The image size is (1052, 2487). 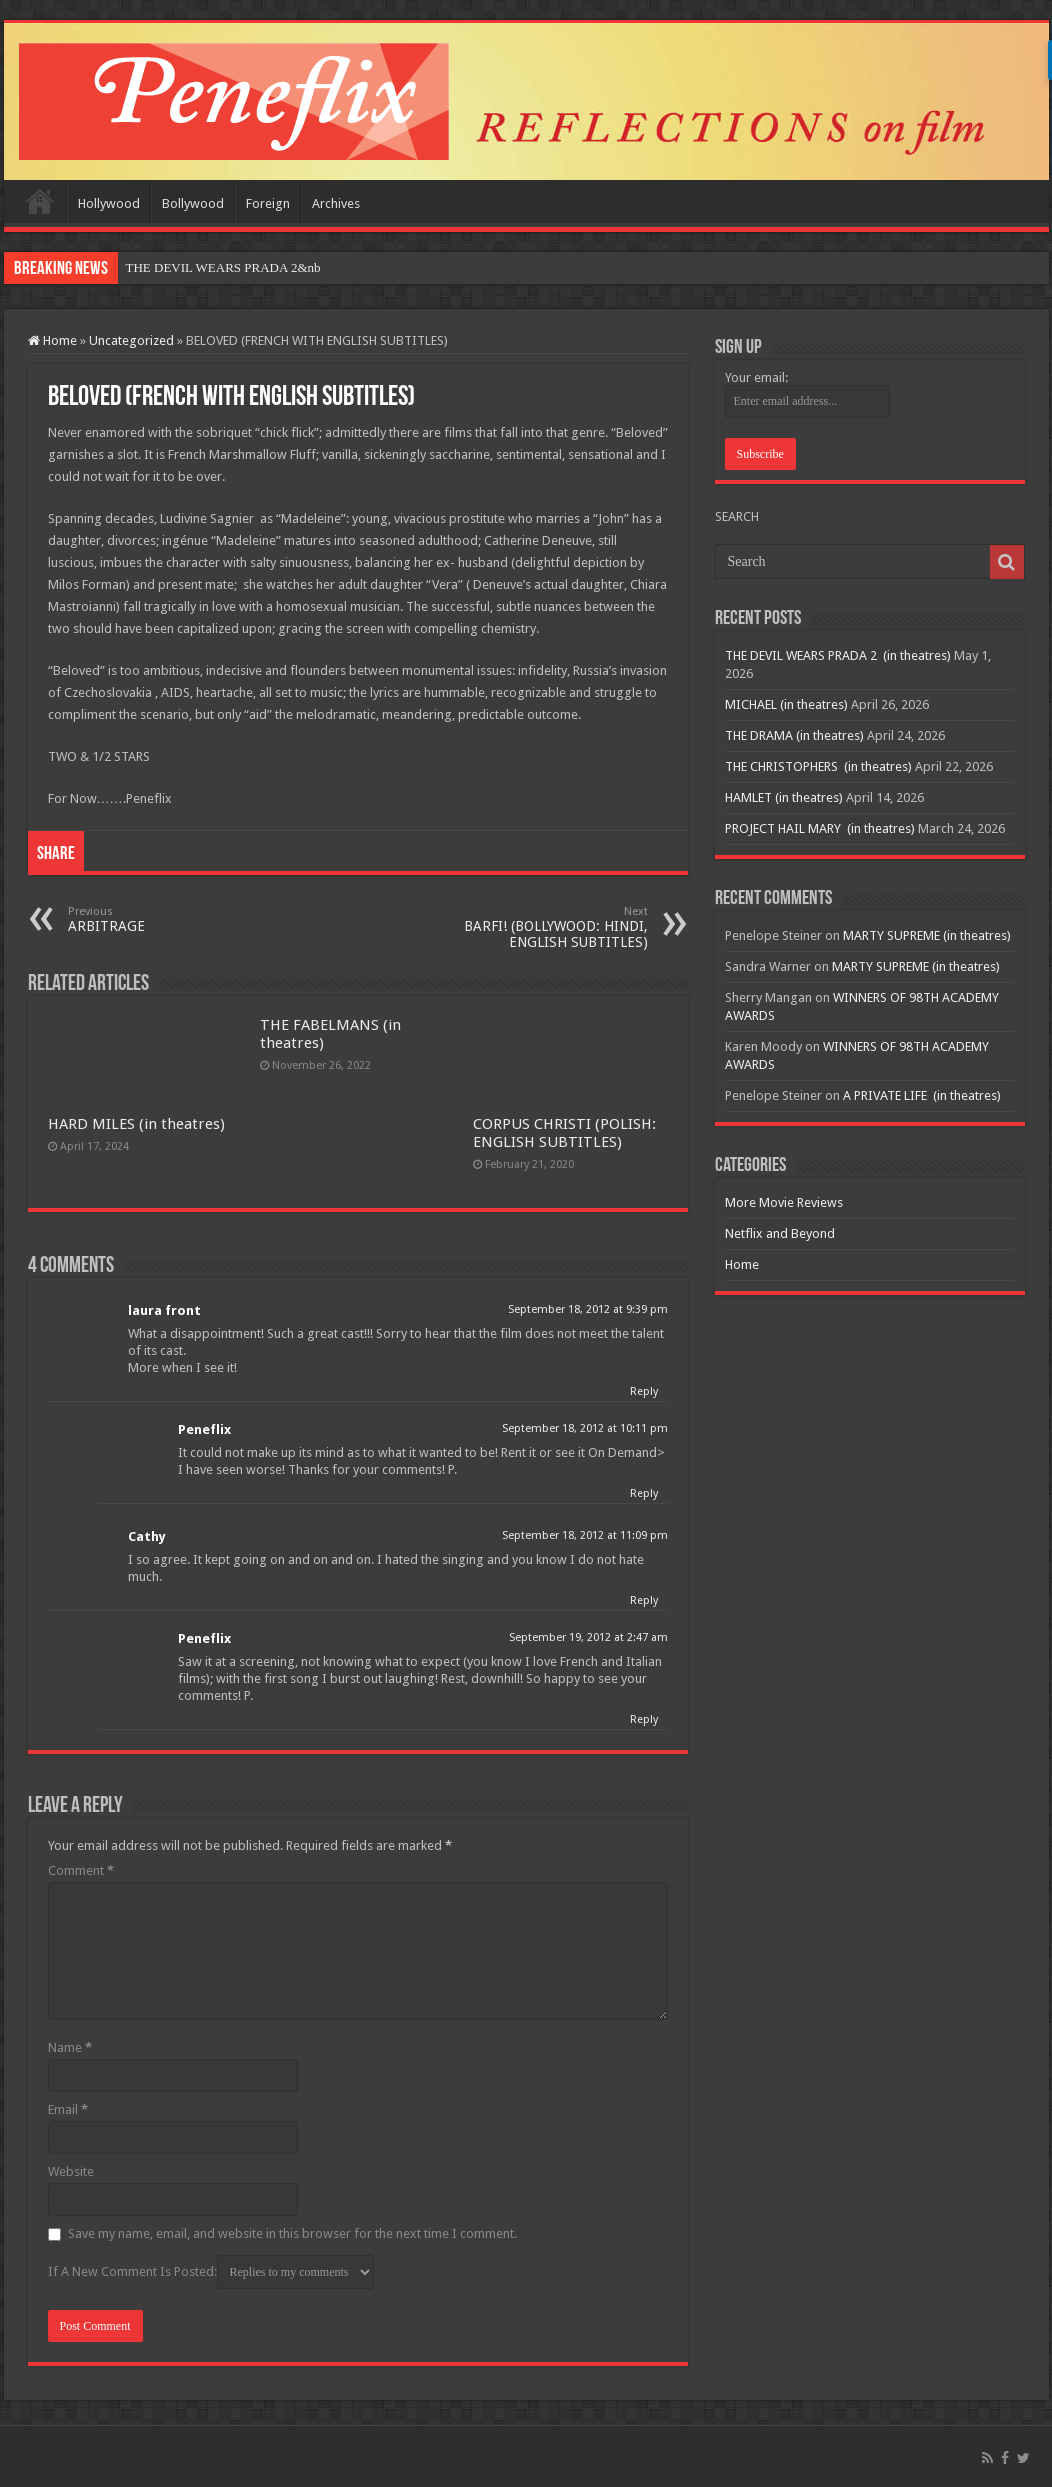 What do you see at coordinates (109, 203) in the screenshot?
I see `Hollywood` at bounding box center [109, 203].